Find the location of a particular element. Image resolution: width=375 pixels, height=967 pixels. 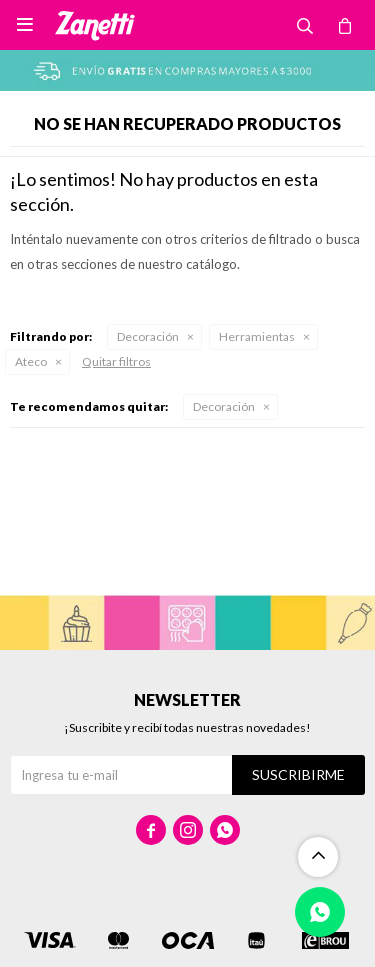

Herramientas is located at coordinates (257, 336).